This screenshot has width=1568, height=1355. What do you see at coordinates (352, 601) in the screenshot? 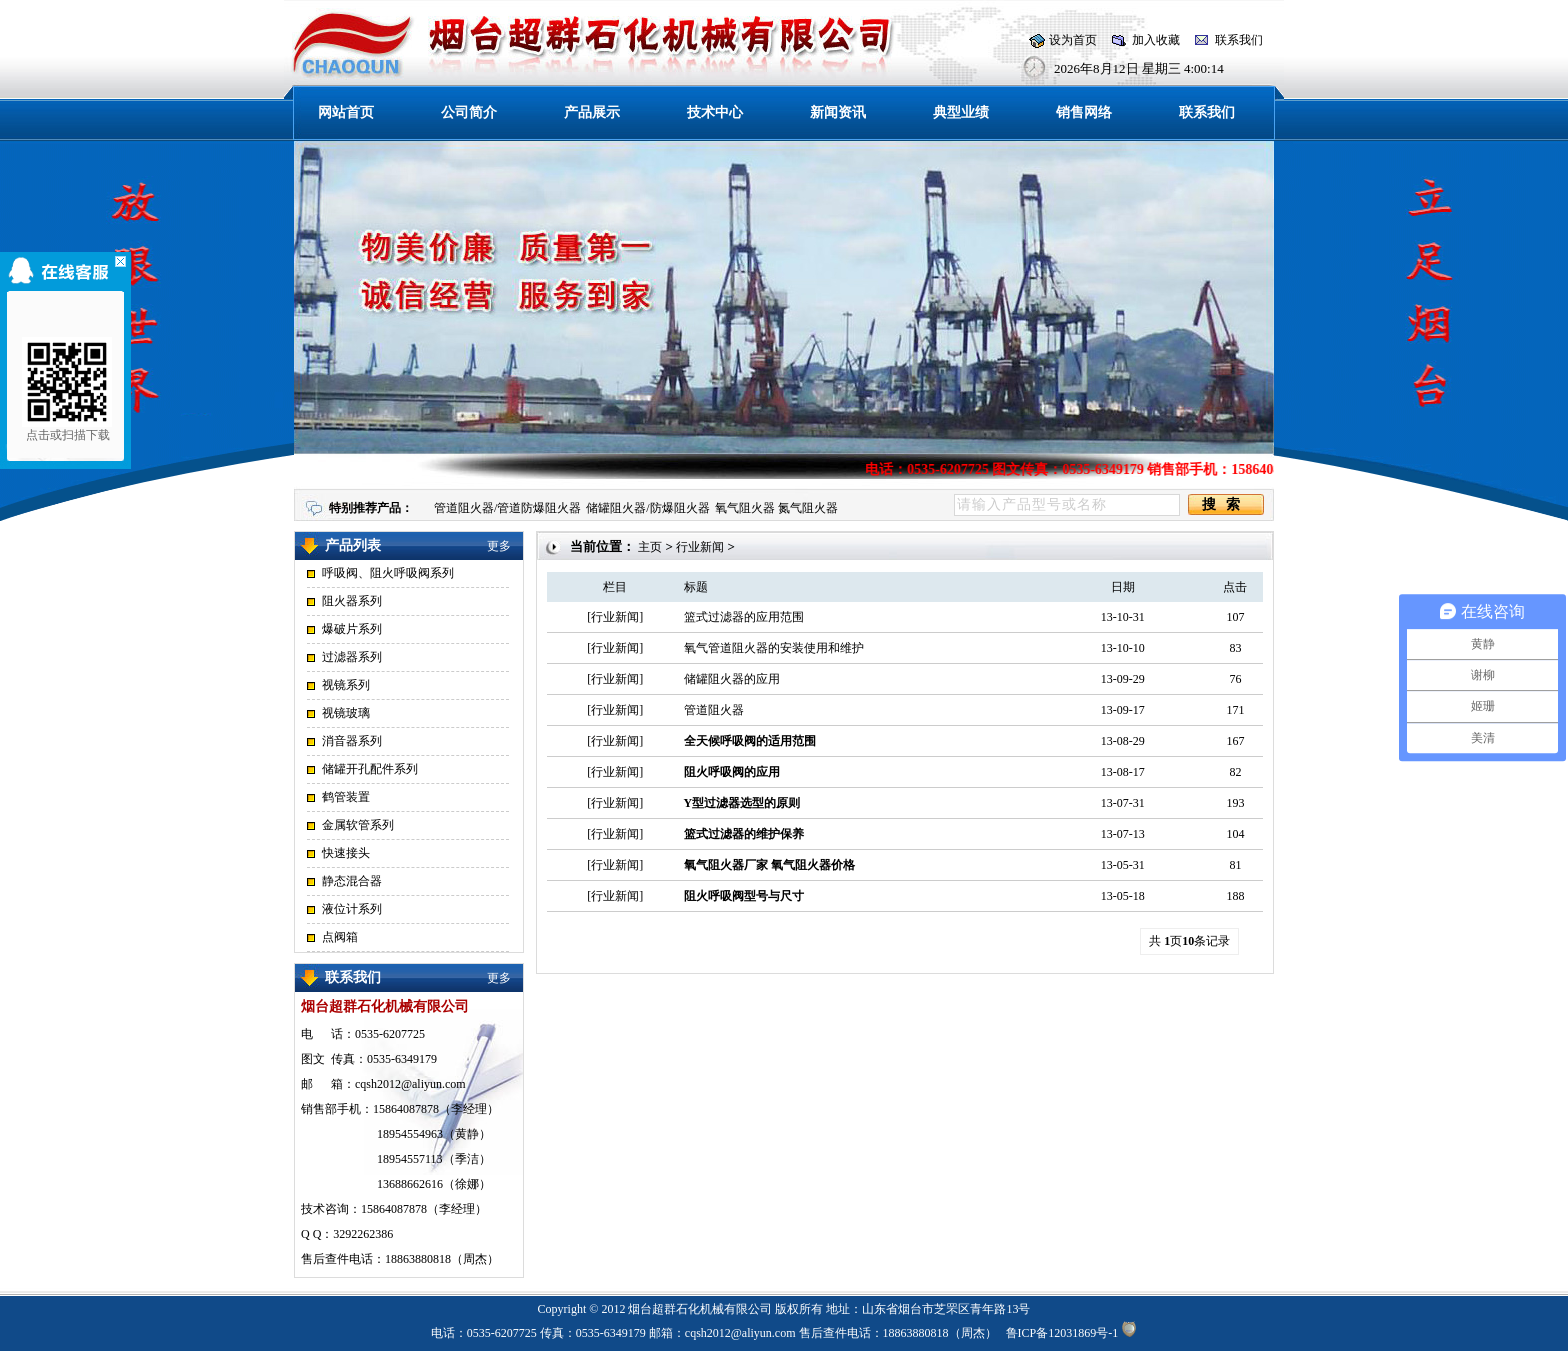
I see `阻火器系列` at bounding box center [352, 601].